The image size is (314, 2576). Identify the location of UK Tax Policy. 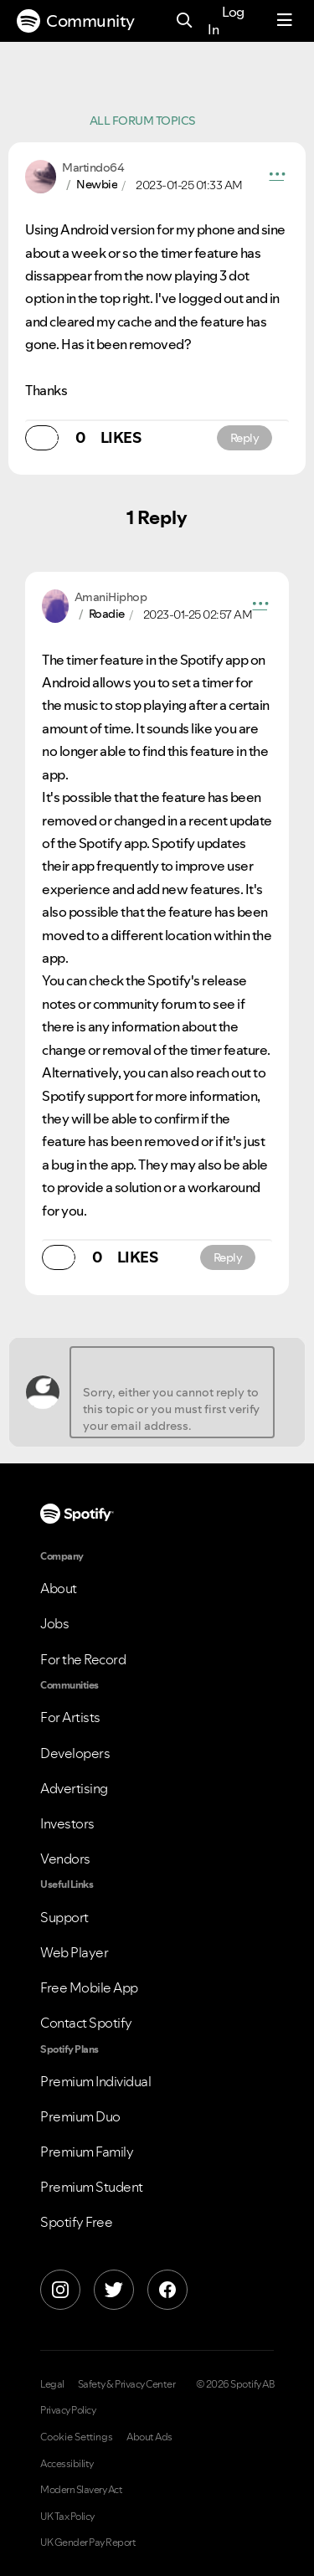
(67, 2516).